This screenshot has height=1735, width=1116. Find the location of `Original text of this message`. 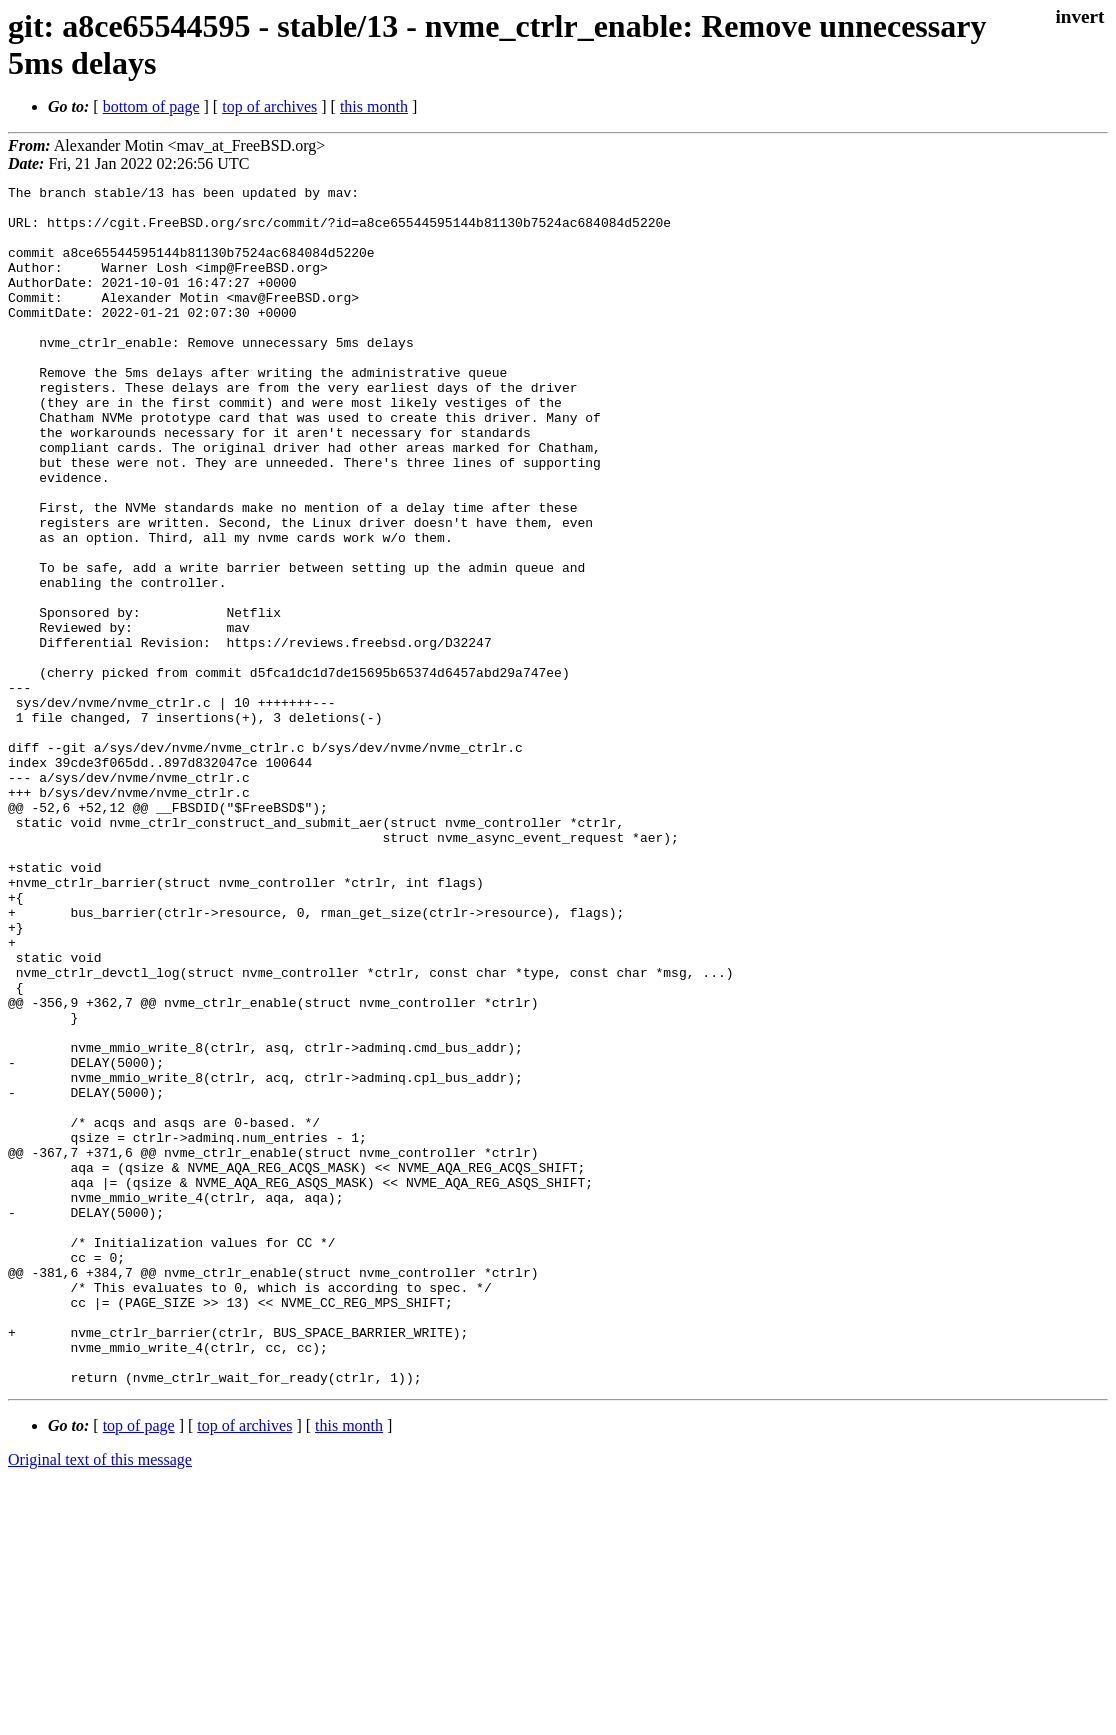

Original text of this message is located at coordinates (100, 1699).